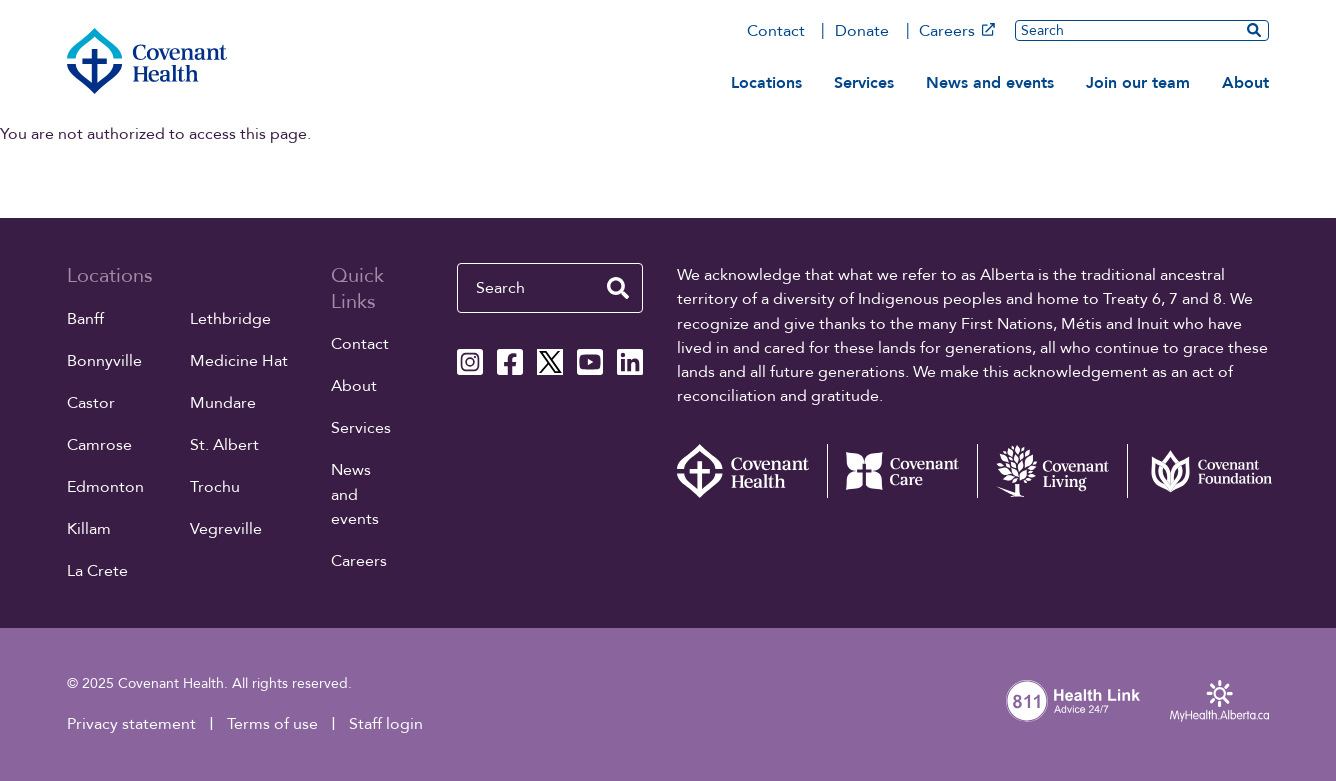  I want to click on Mundare, so click(223, 403).